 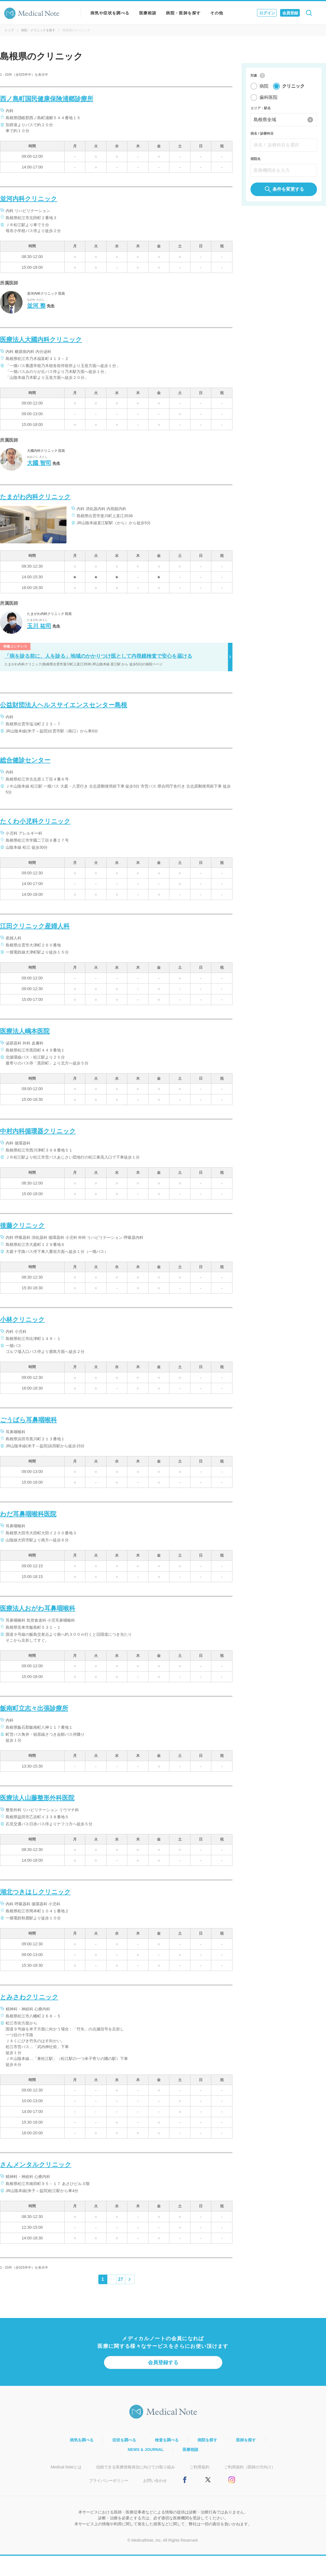 What do you see at coordinates (146, 2449) in the screenshot?
I see `NEWS & JOURNAL` at bounding box center [146, 2449].